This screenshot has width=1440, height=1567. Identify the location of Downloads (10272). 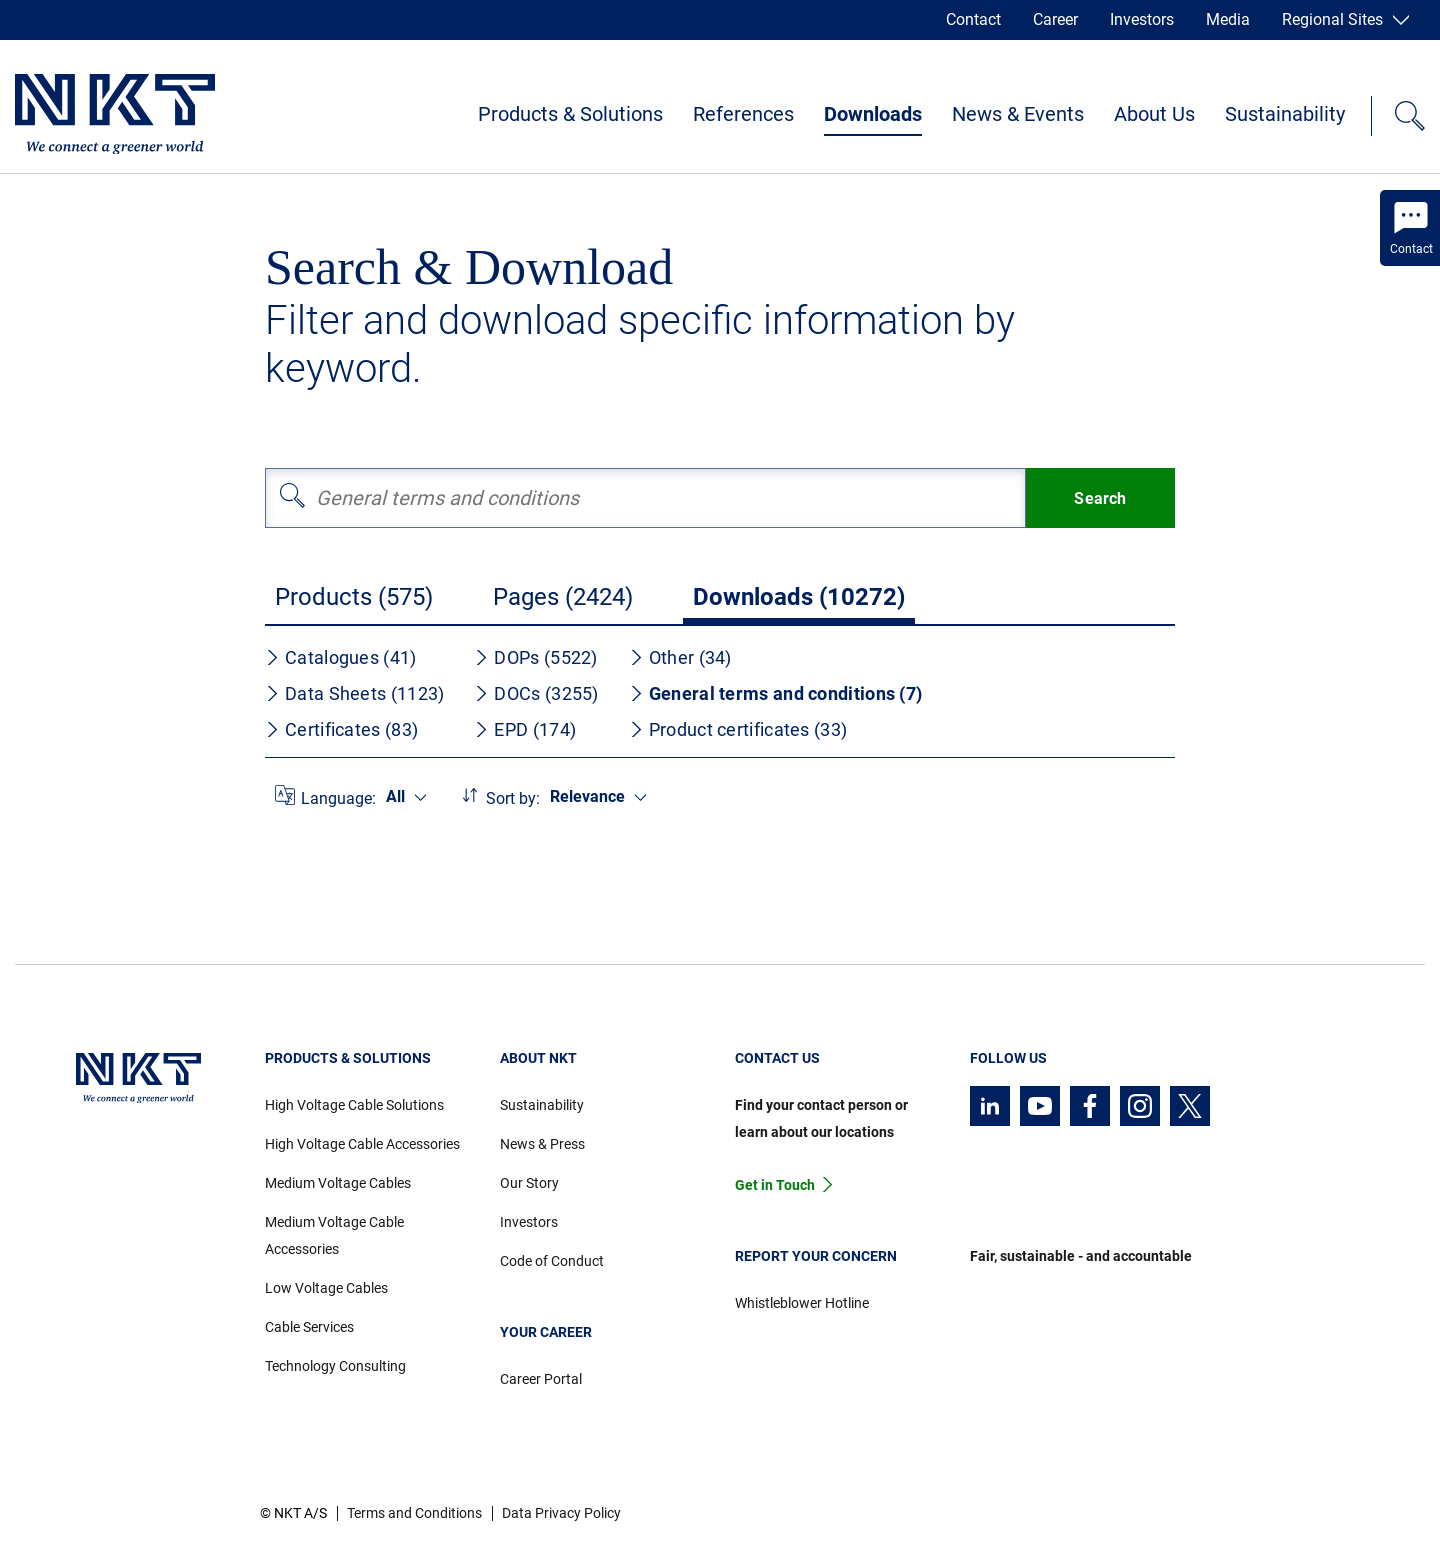
(799, 597).